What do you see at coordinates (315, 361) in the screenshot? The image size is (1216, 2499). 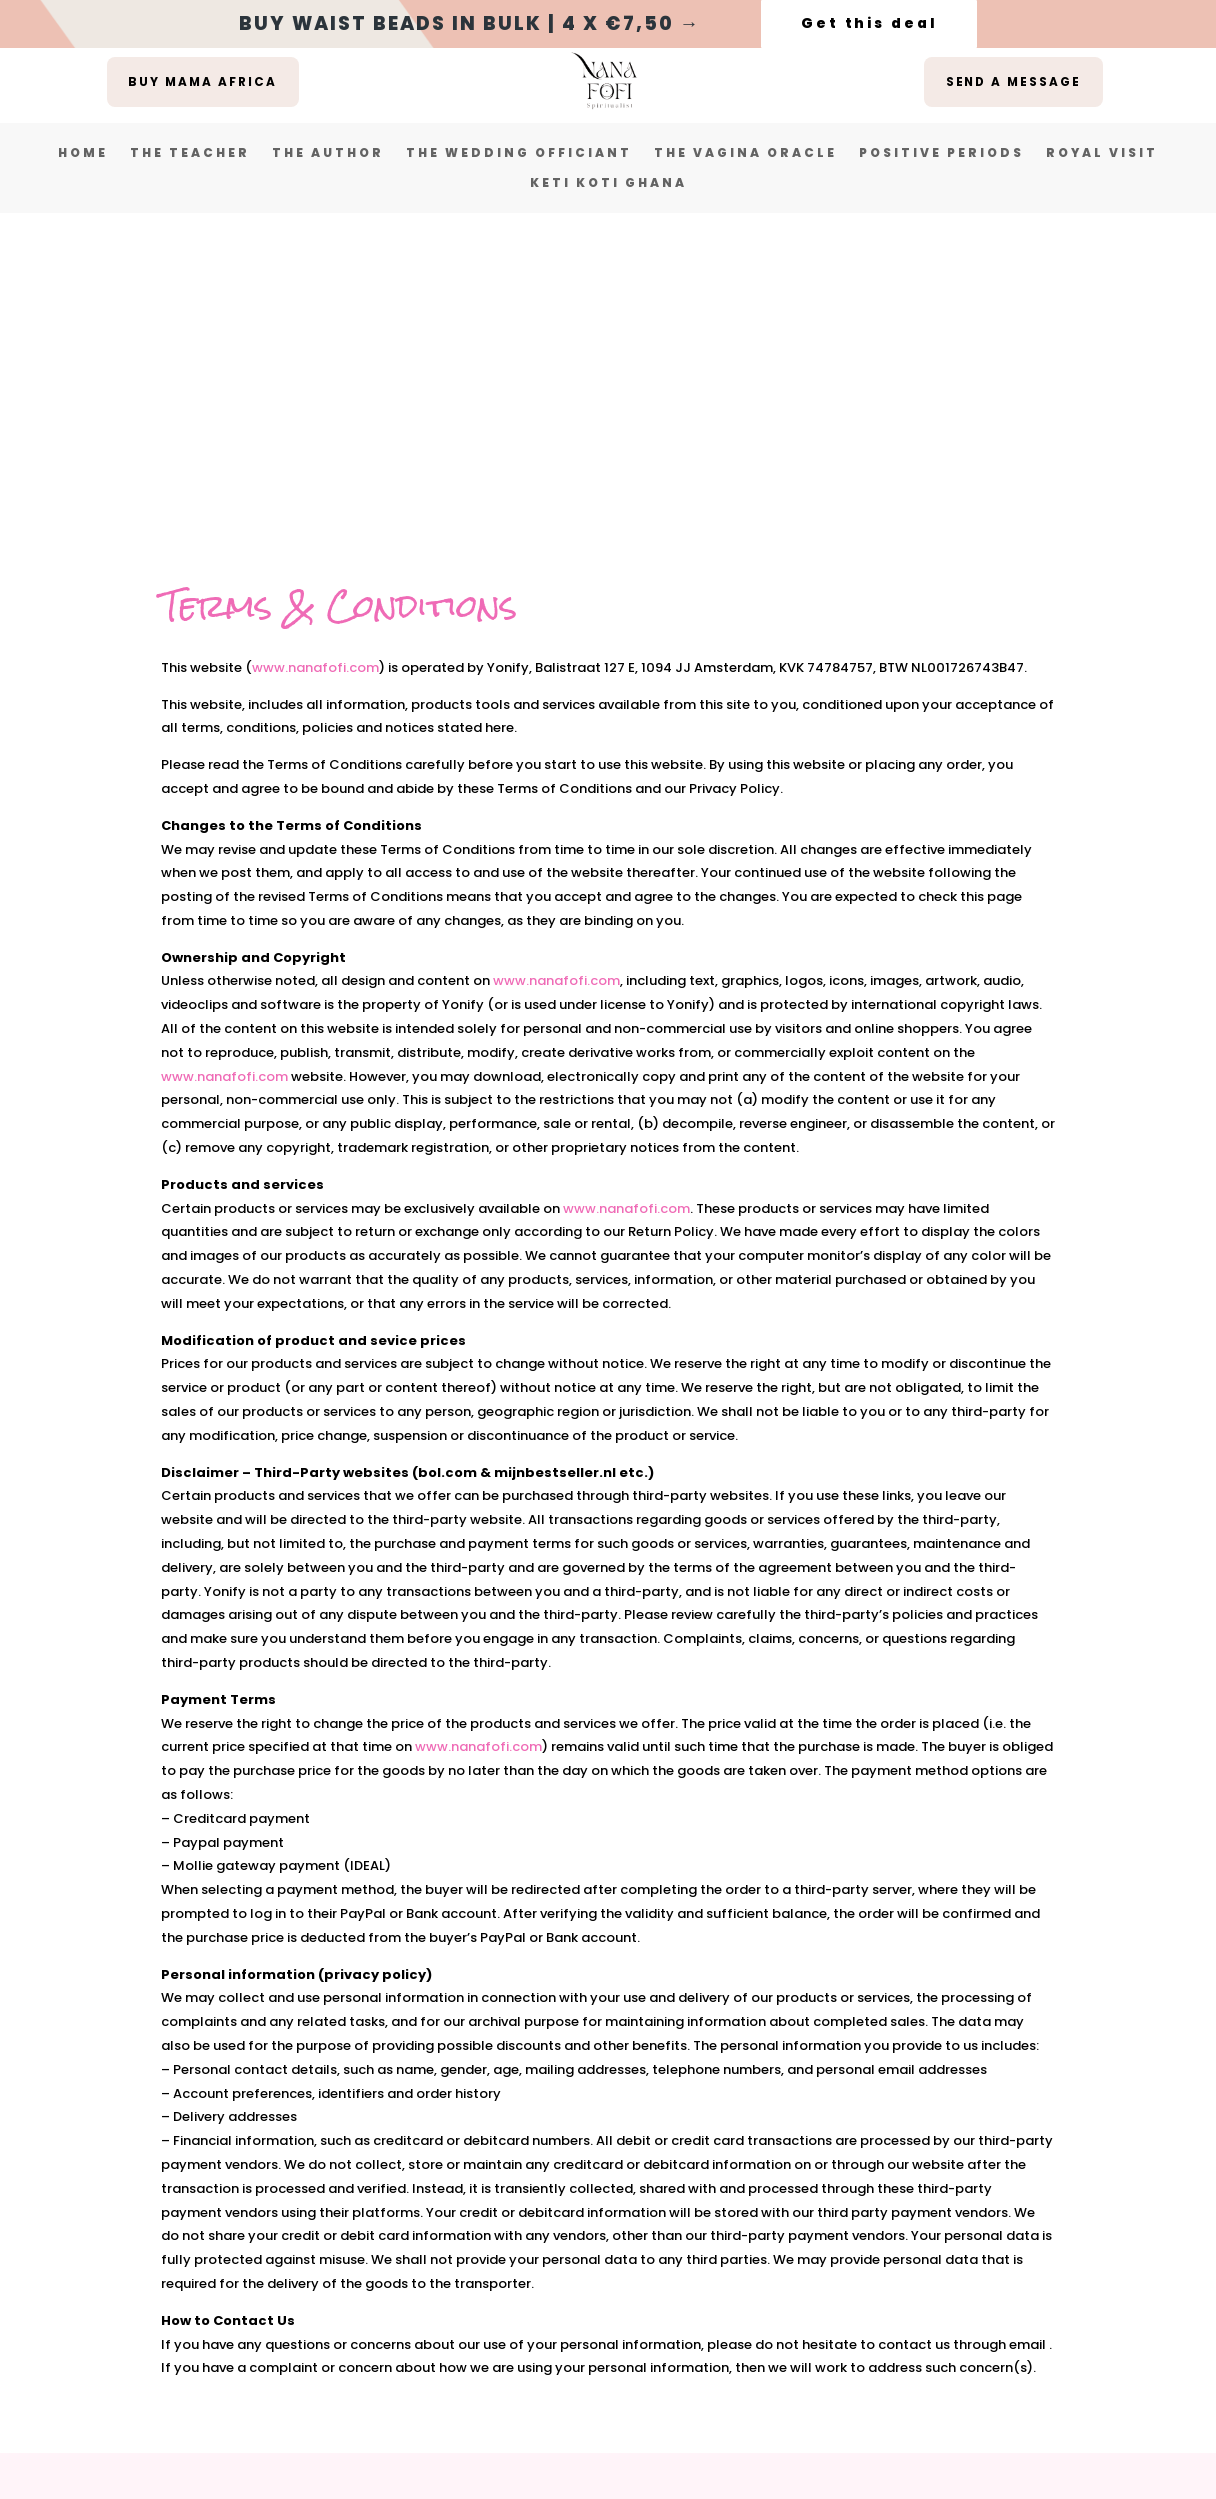 I see `www.nanafofi.com` at bounding box center [315, 361].